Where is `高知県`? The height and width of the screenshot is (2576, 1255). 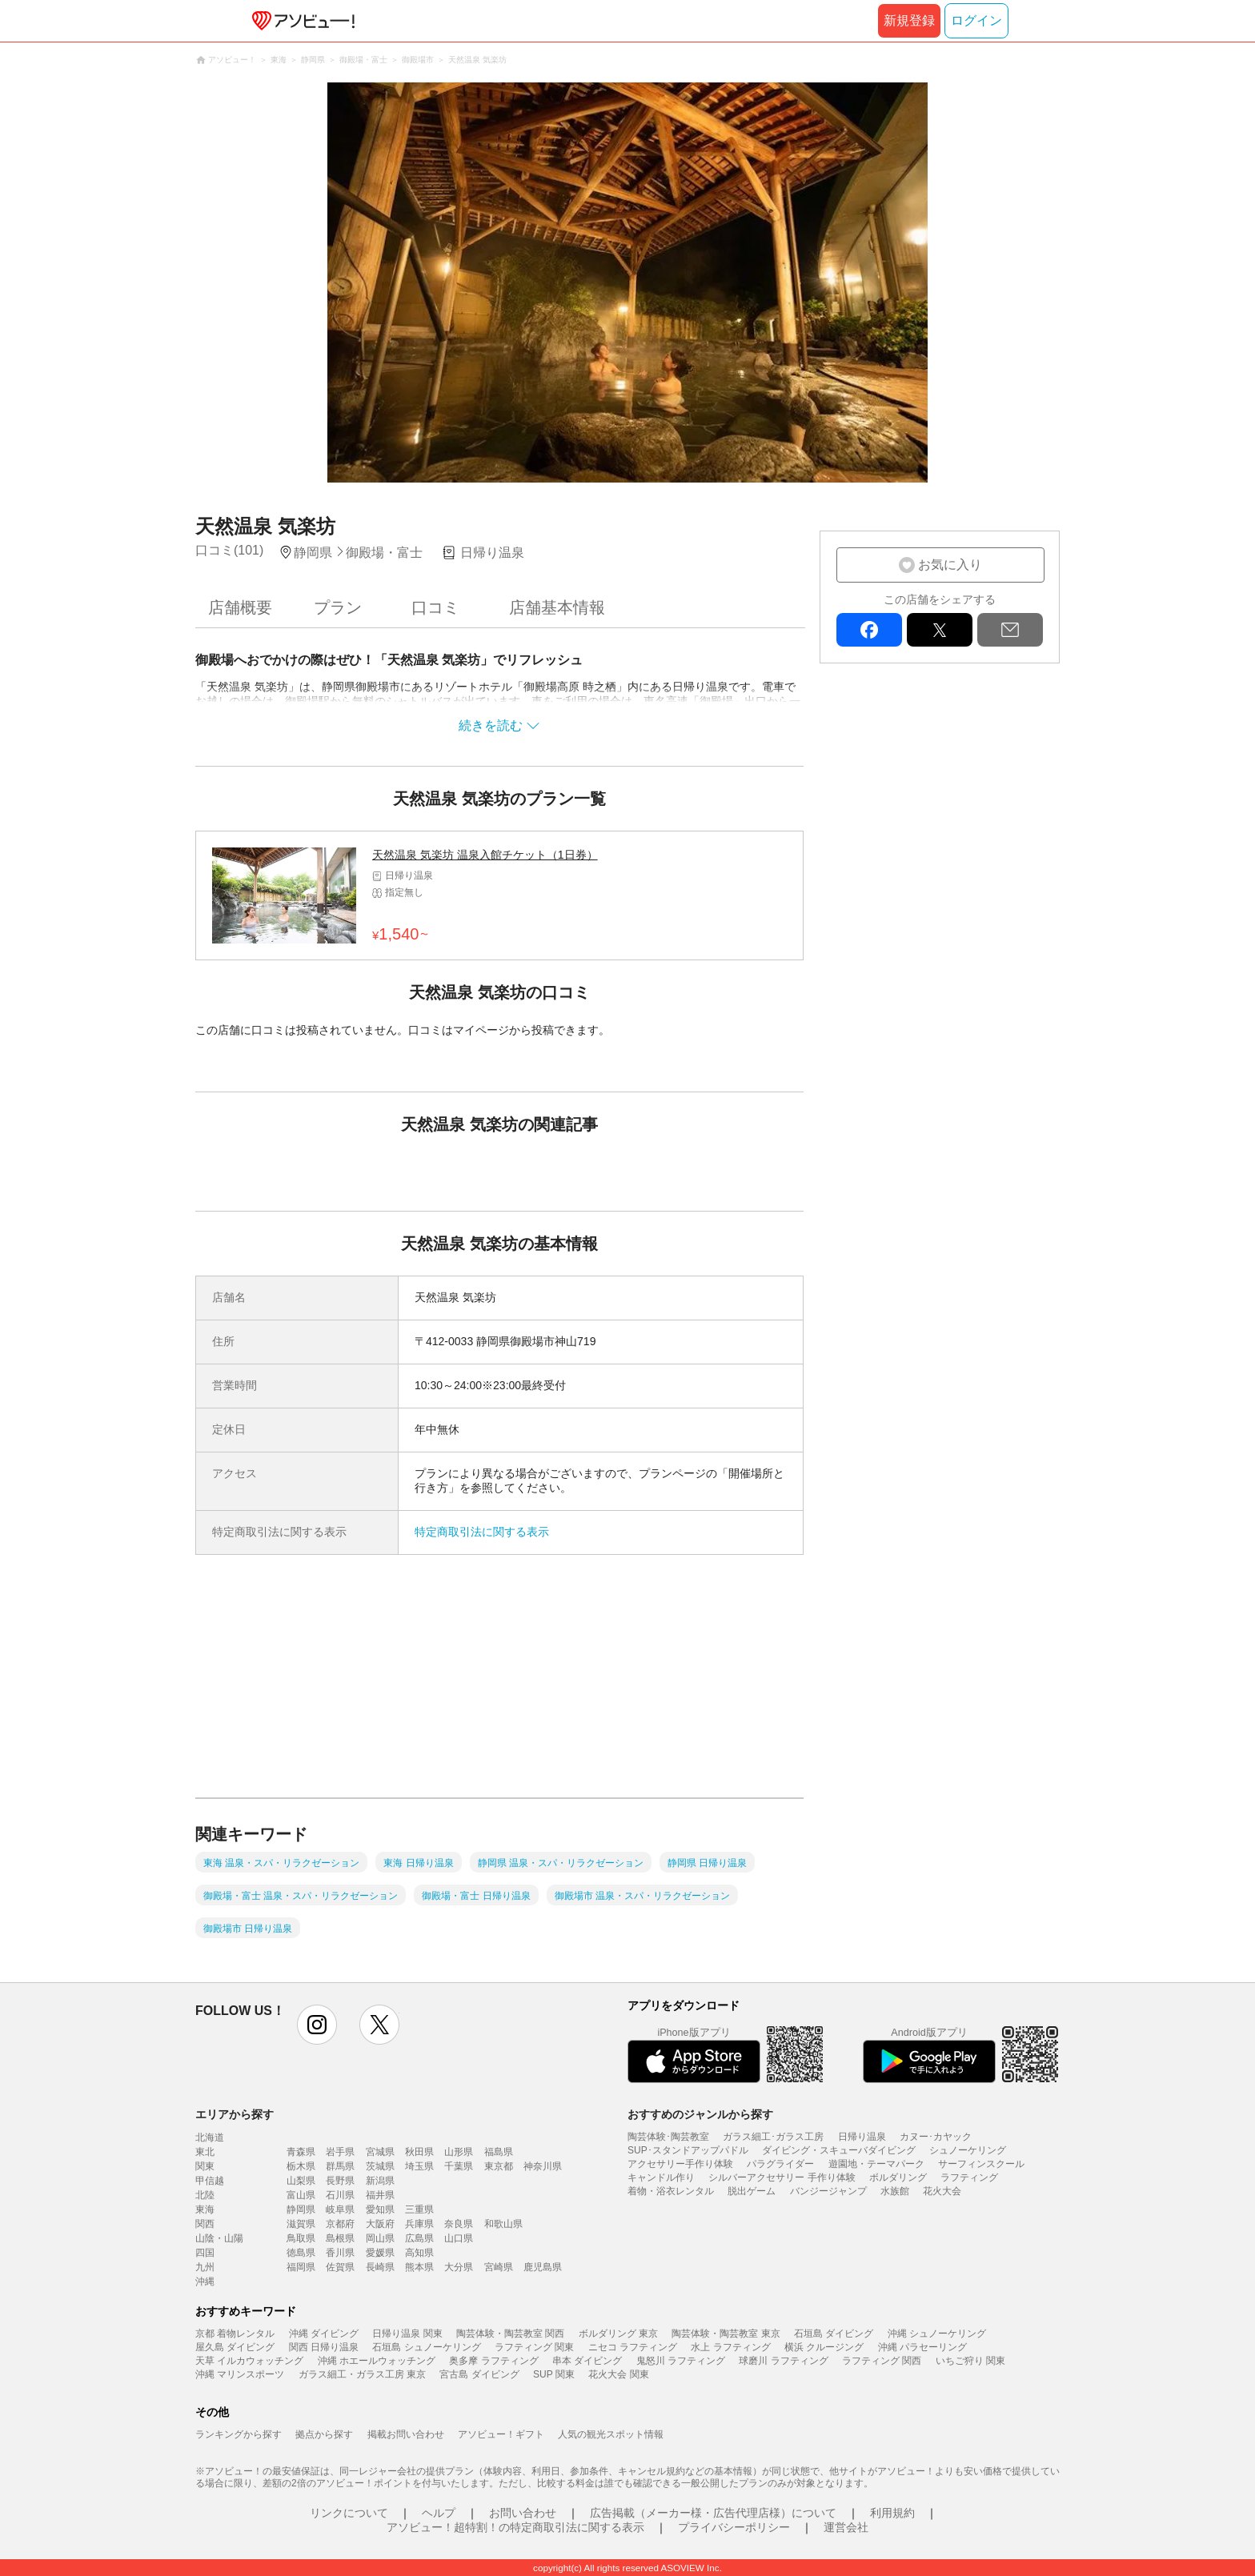
高知県 is located at coordinates (419, 2252).